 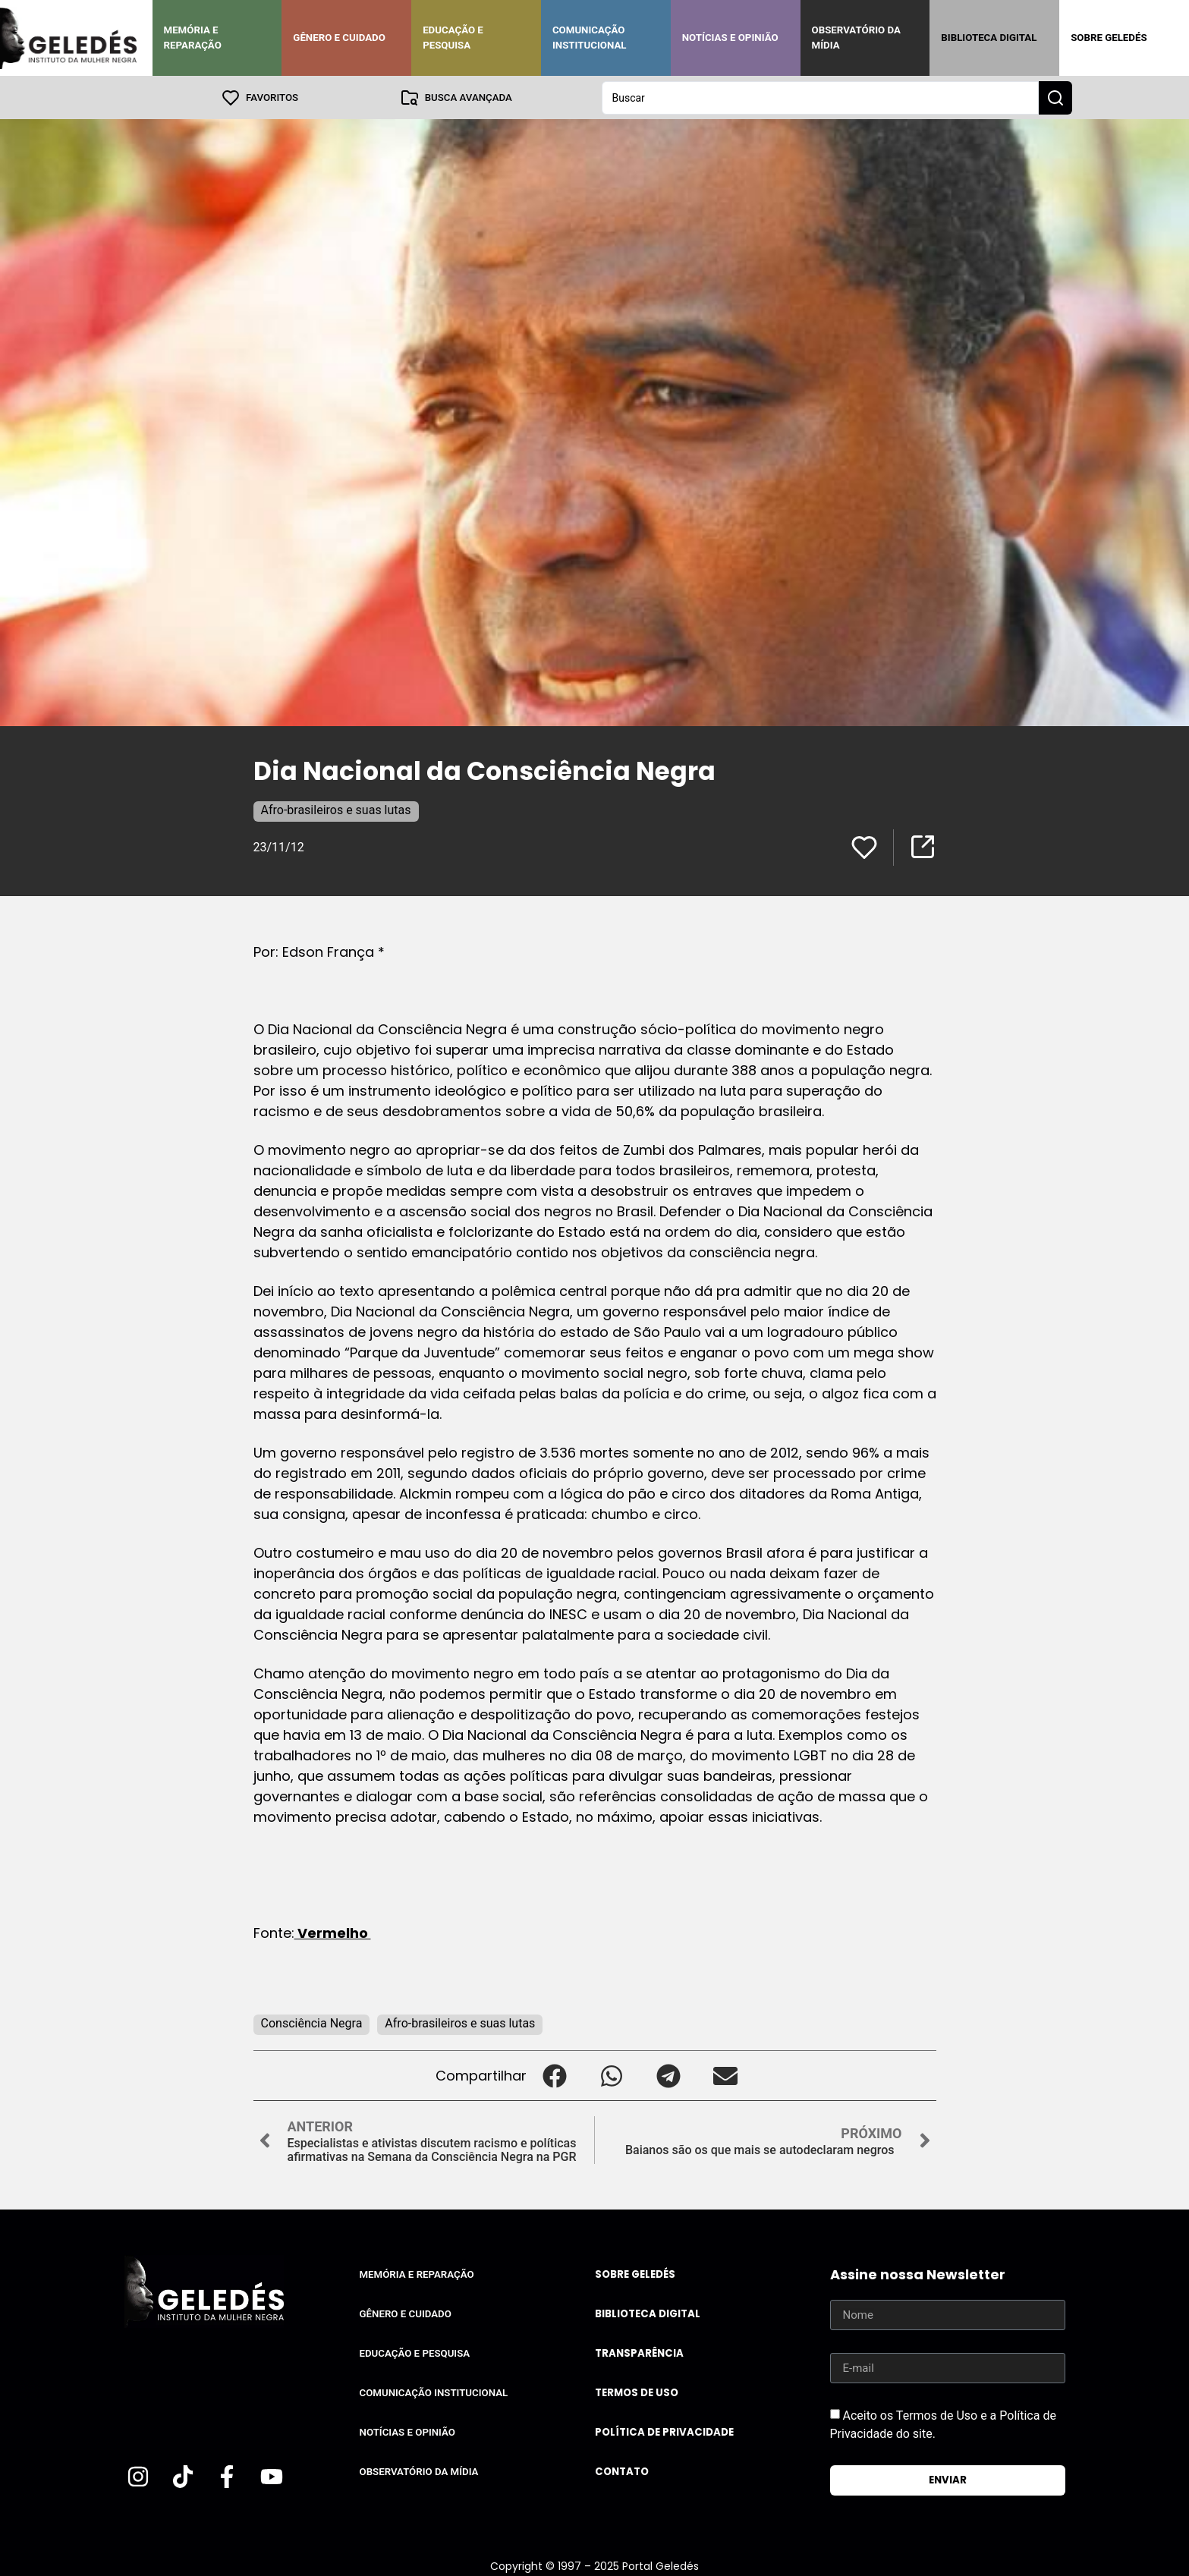 What do you see at coordinates (1055, 97) in the screenshot?
I see `[Search submit]` at bounding box center [1055, 97].